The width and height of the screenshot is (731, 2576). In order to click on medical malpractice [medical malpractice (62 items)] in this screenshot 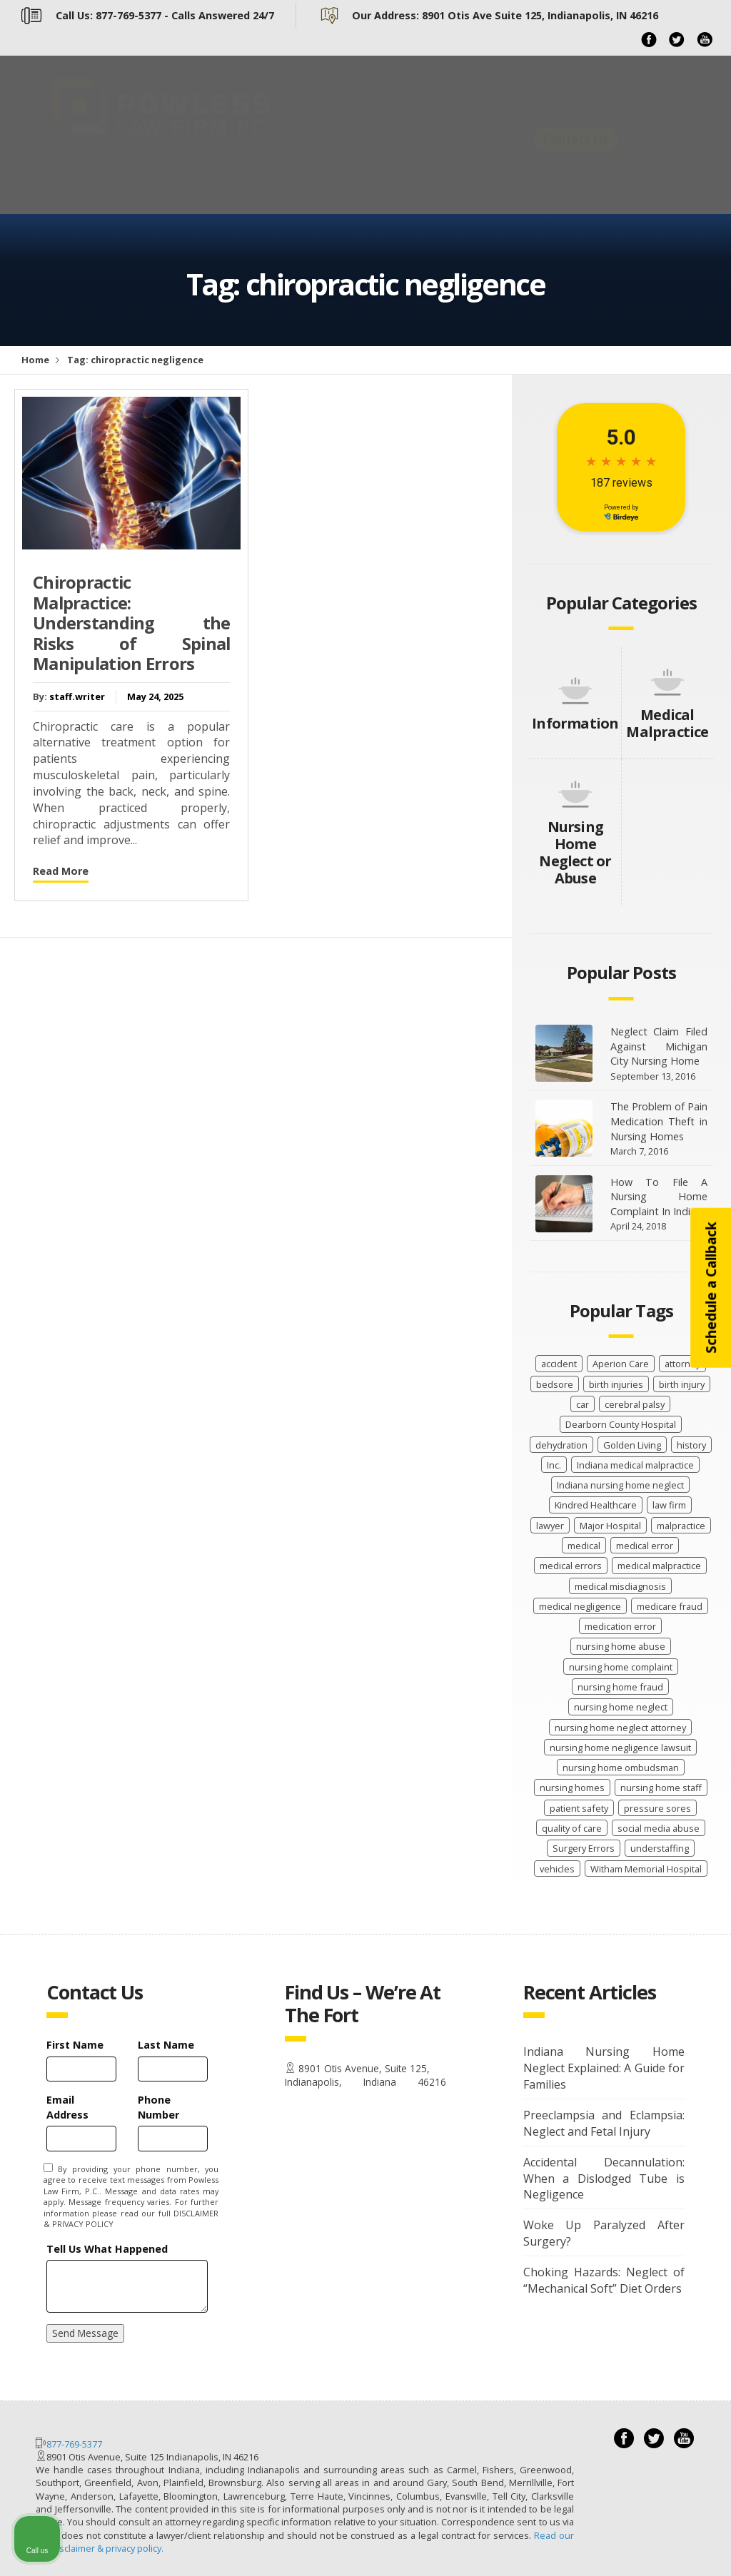, I will do `click(659, 1565)`.